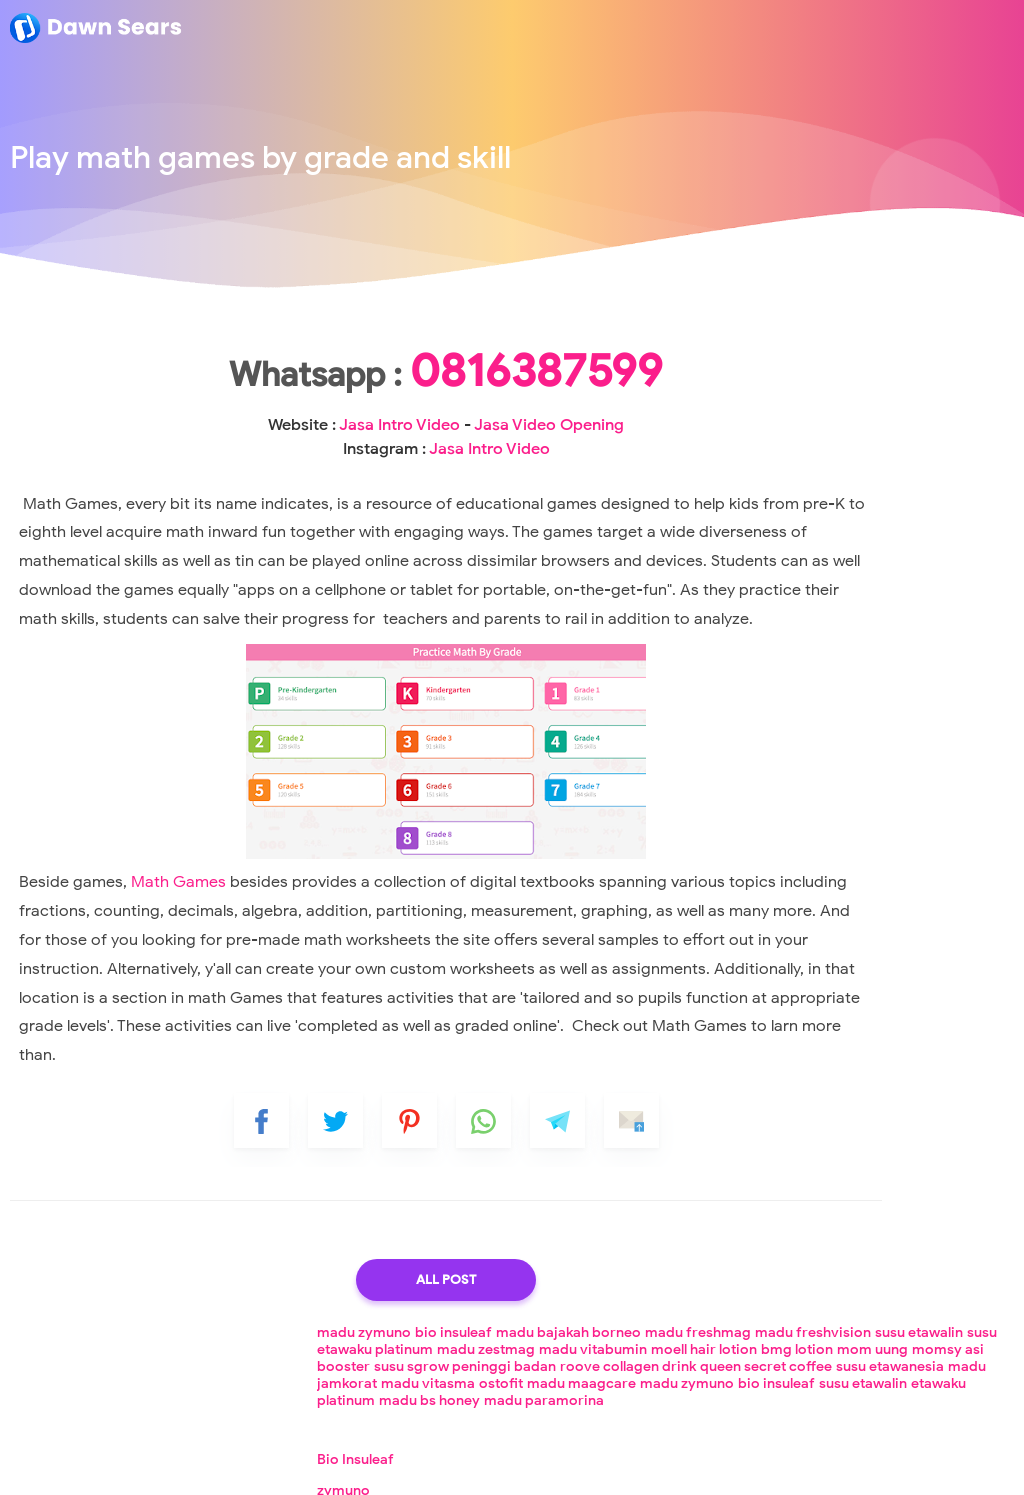  I want to click on zymuno, so click(760, 590).